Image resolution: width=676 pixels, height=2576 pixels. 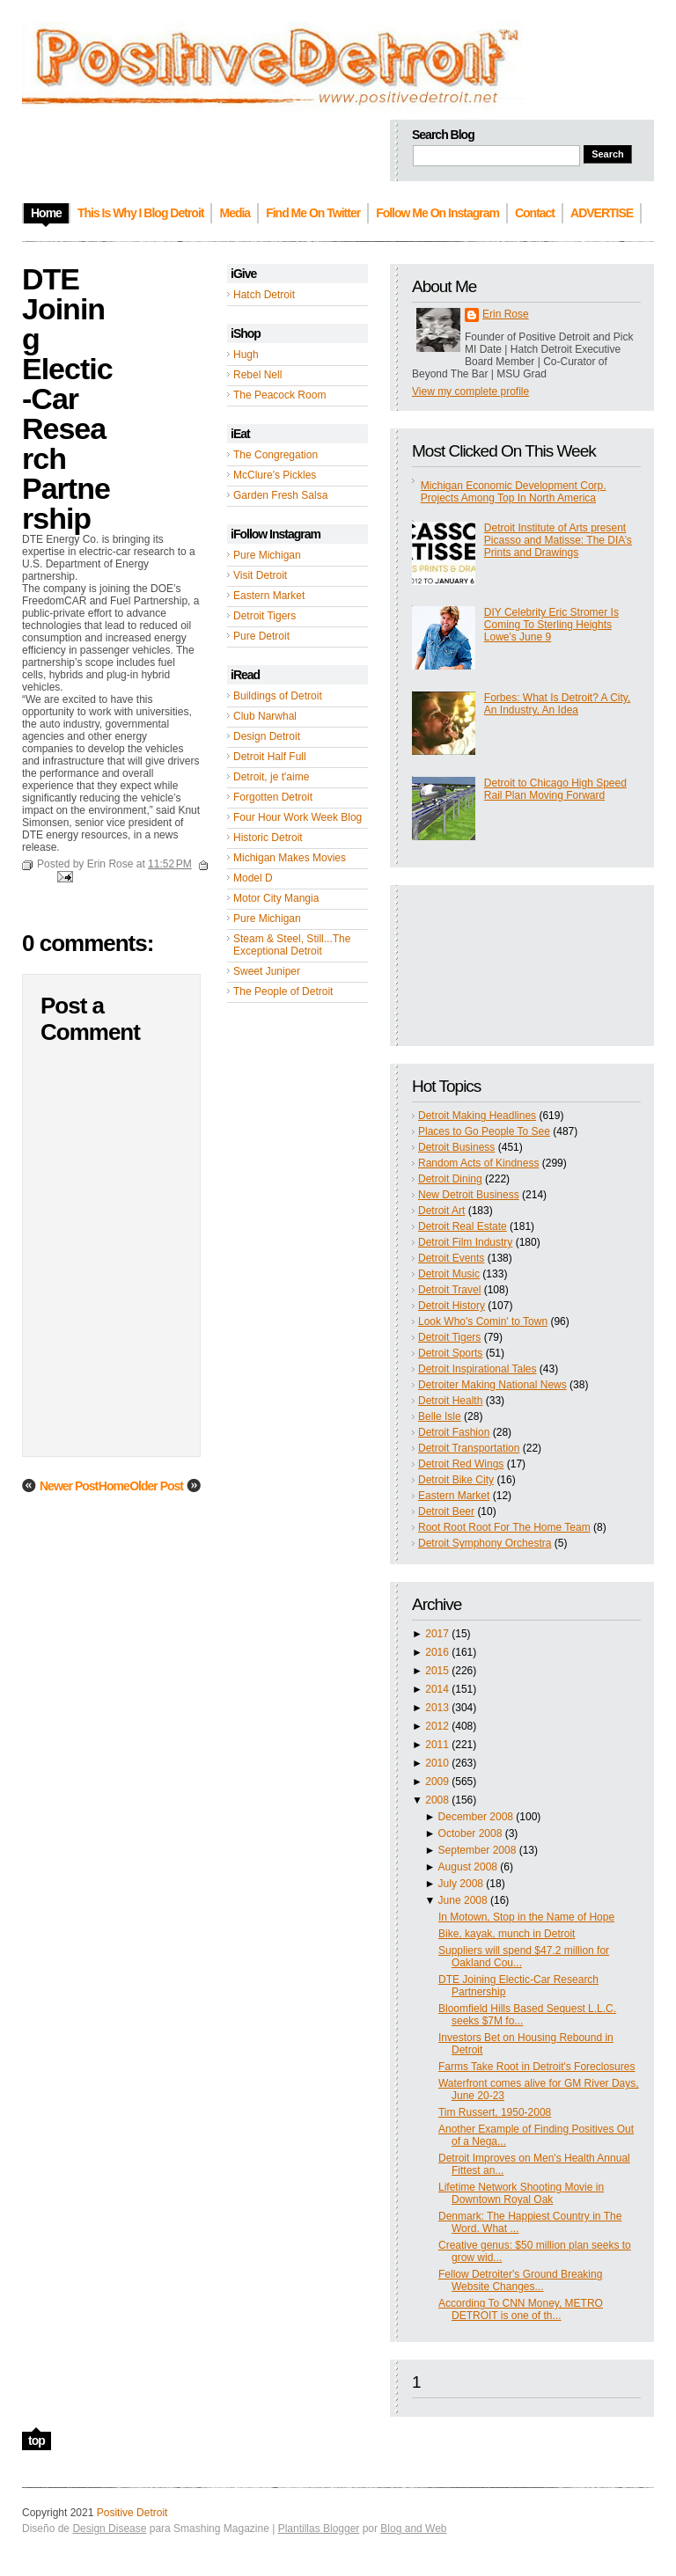 What do you see at coordinates (276, 898) in the screenshot?
I see `Motor City Mangia` at bounding box center [276, 898].